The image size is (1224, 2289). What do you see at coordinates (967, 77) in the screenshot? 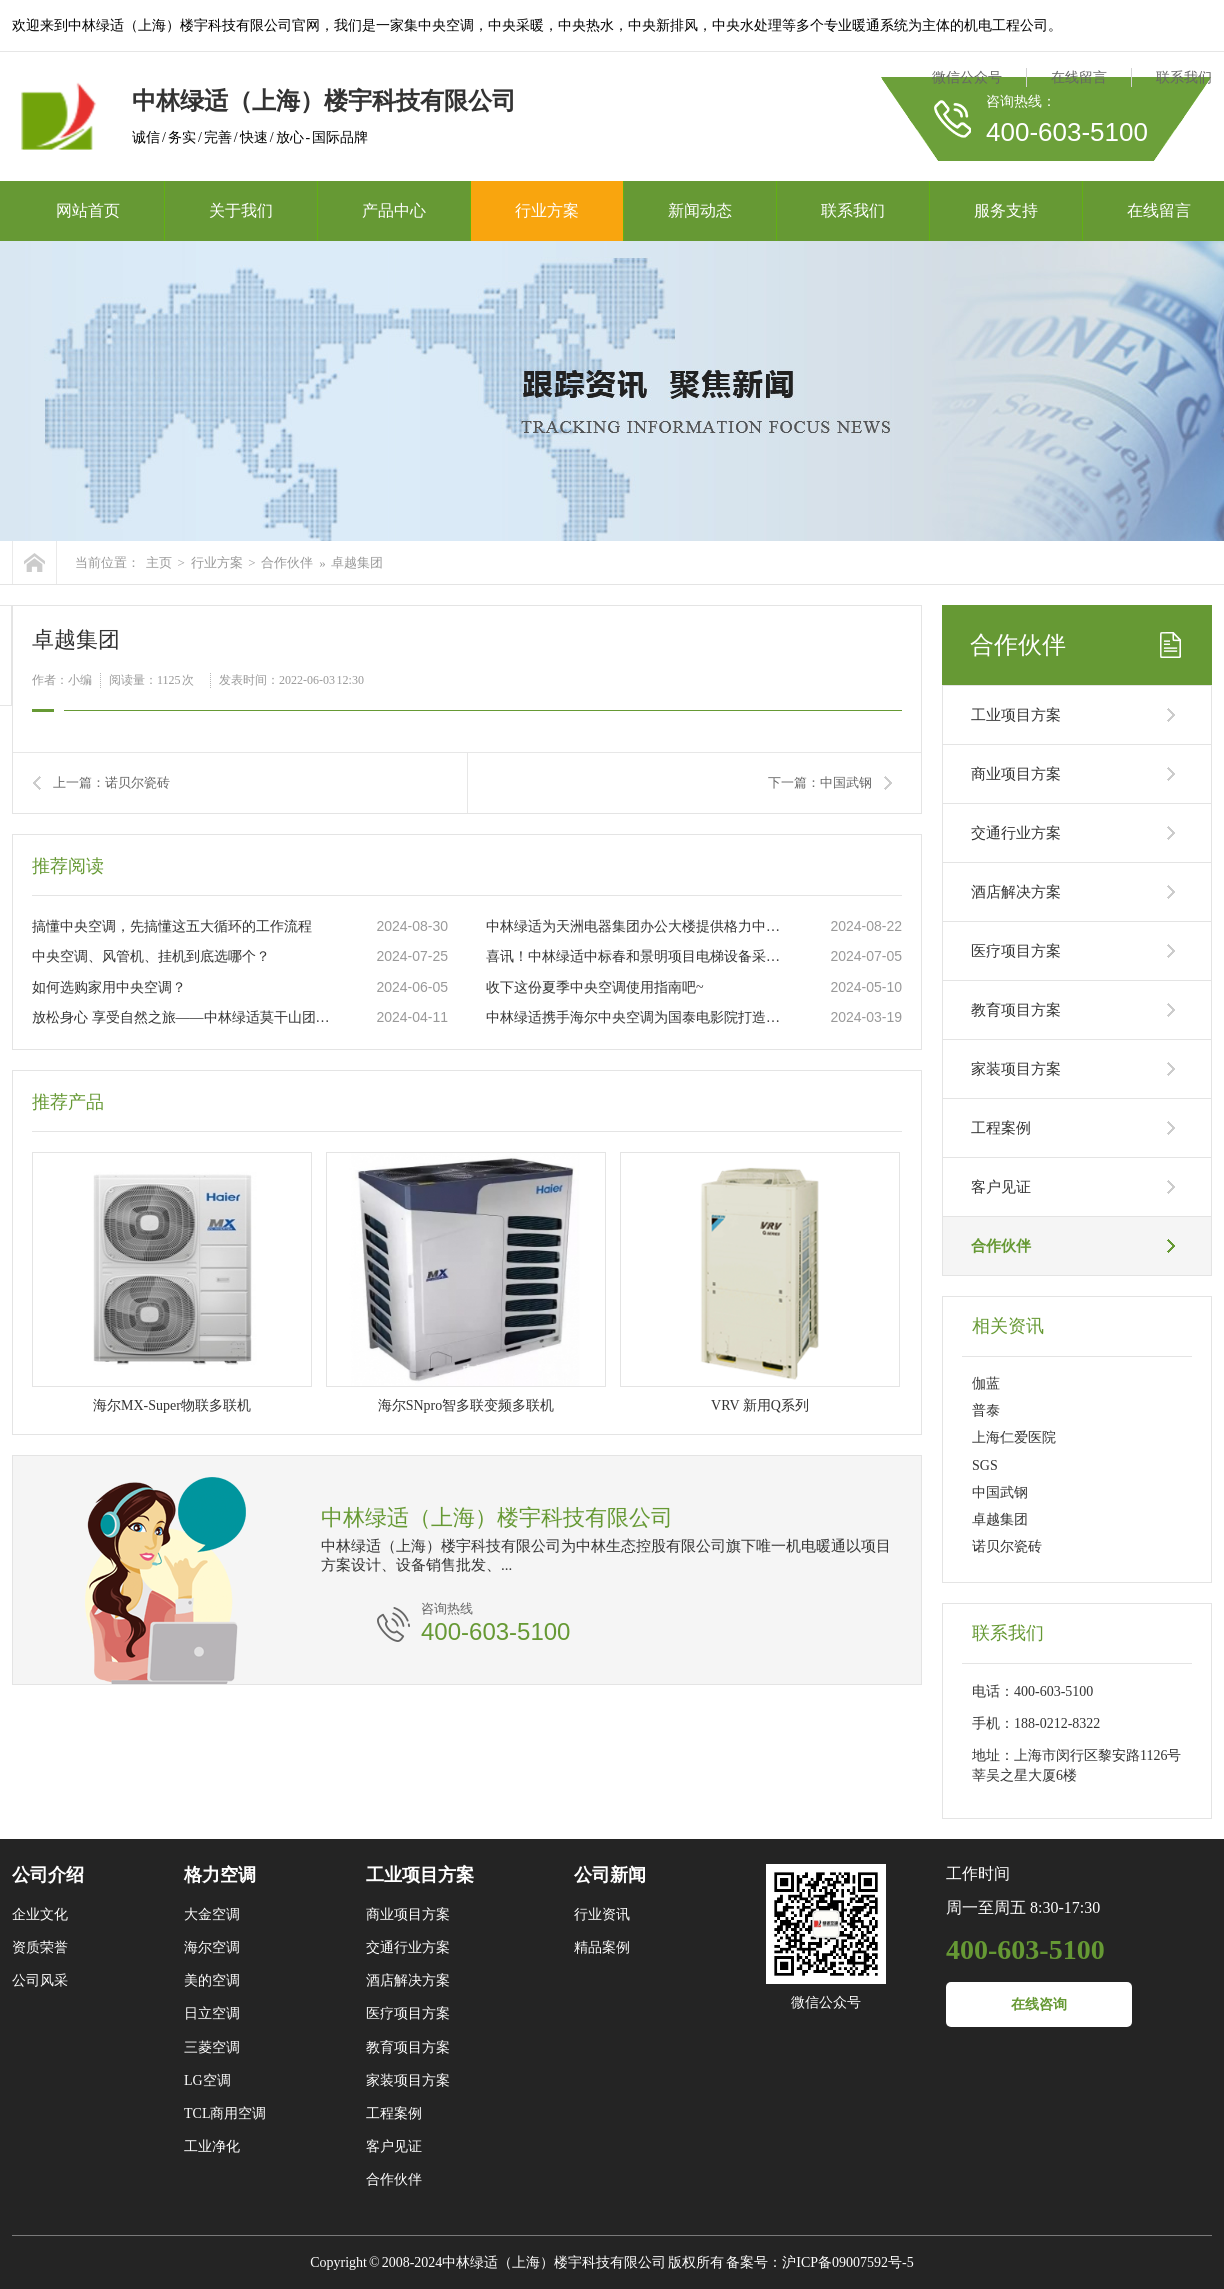
I see `微信公众号` at bounding box center [967, 77].